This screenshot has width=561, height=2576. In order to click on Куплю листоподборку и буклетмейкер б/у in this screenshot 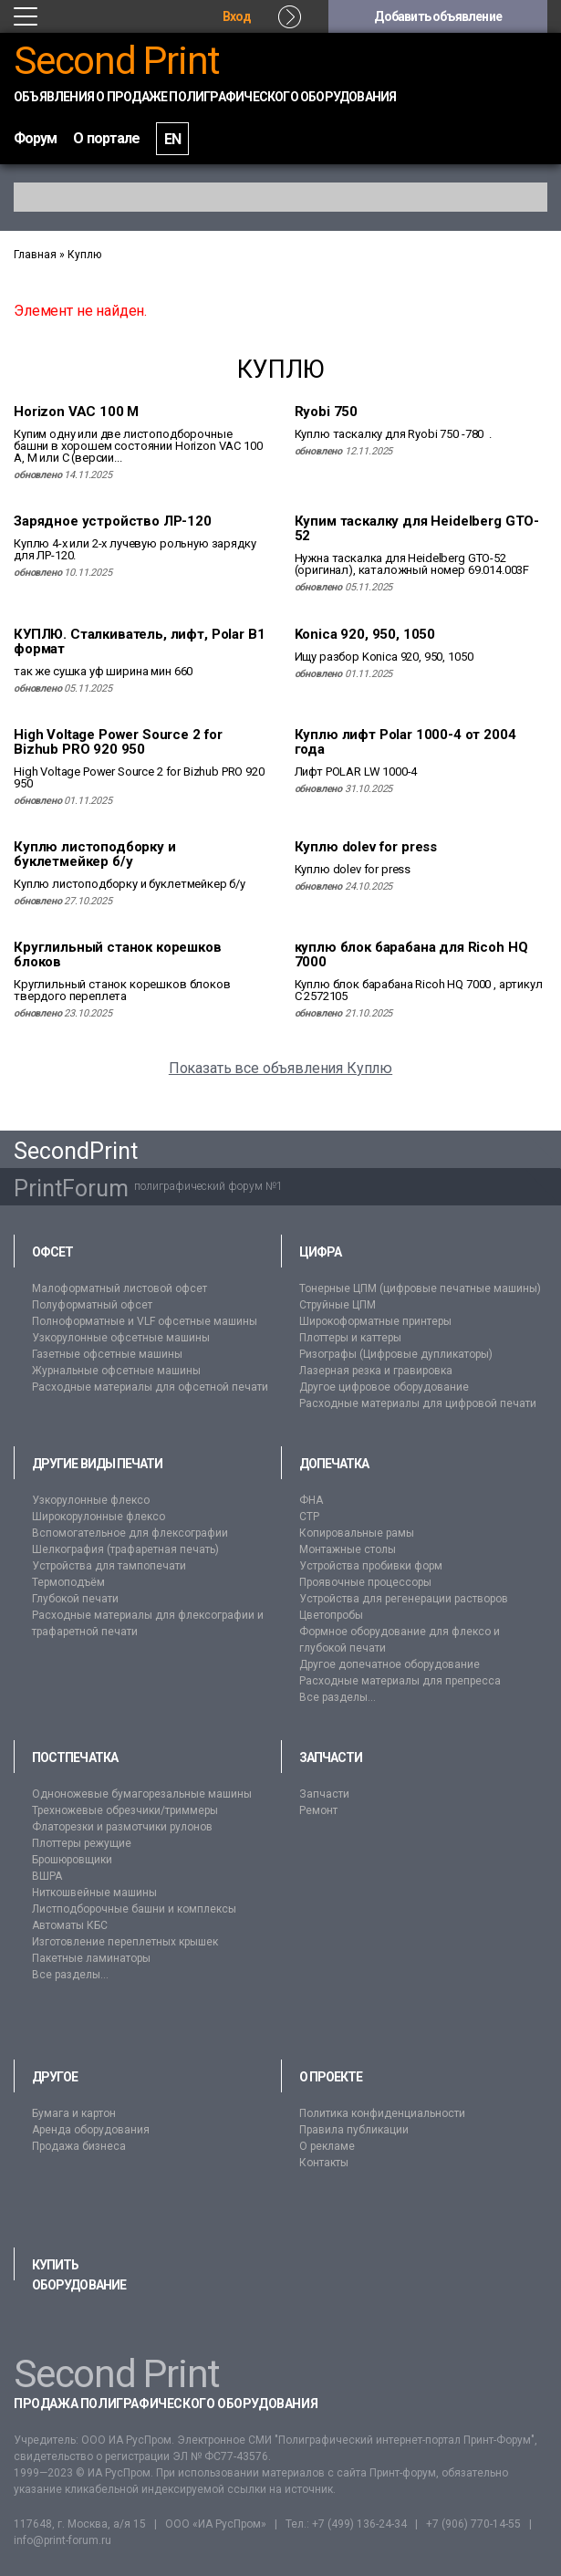, I will do `click(95, 854)`.